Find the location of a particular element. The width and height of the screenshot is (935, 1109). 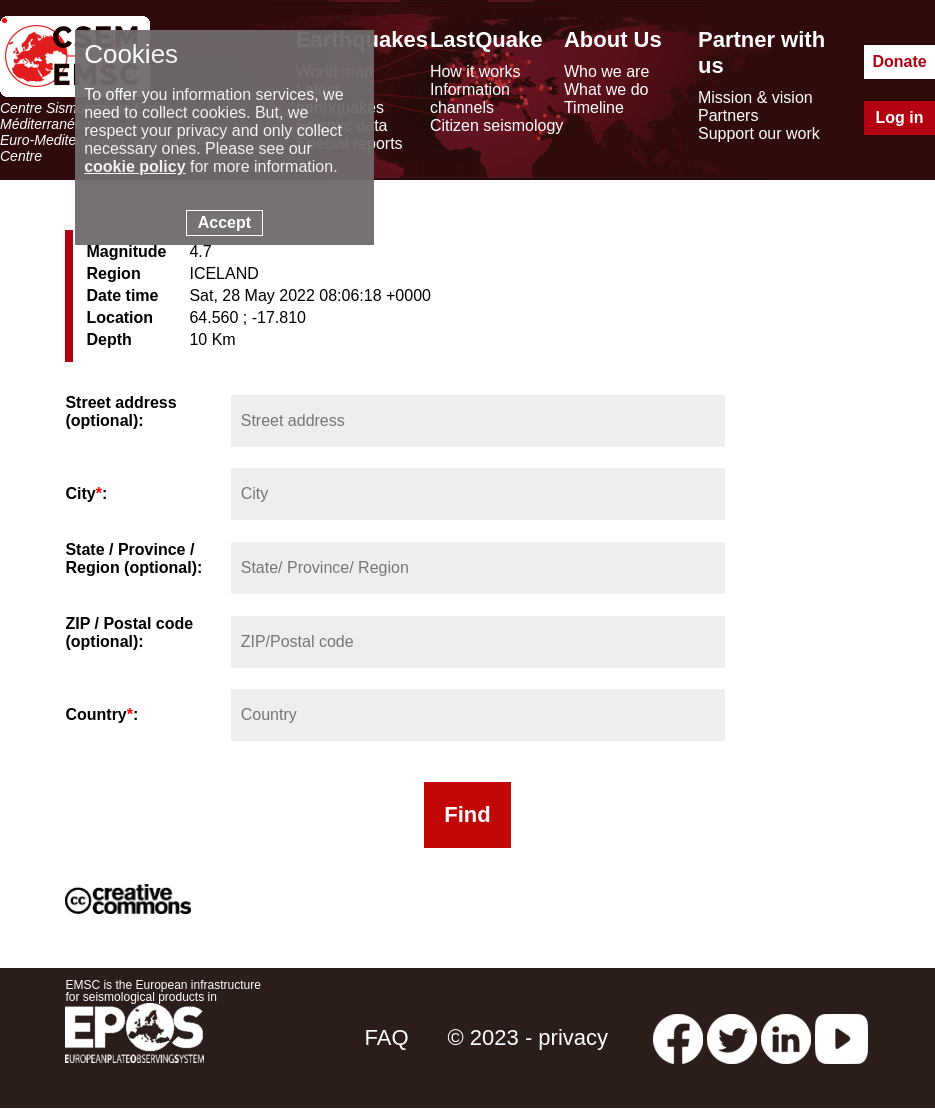

Timeline is located at coordinates (594, 107).